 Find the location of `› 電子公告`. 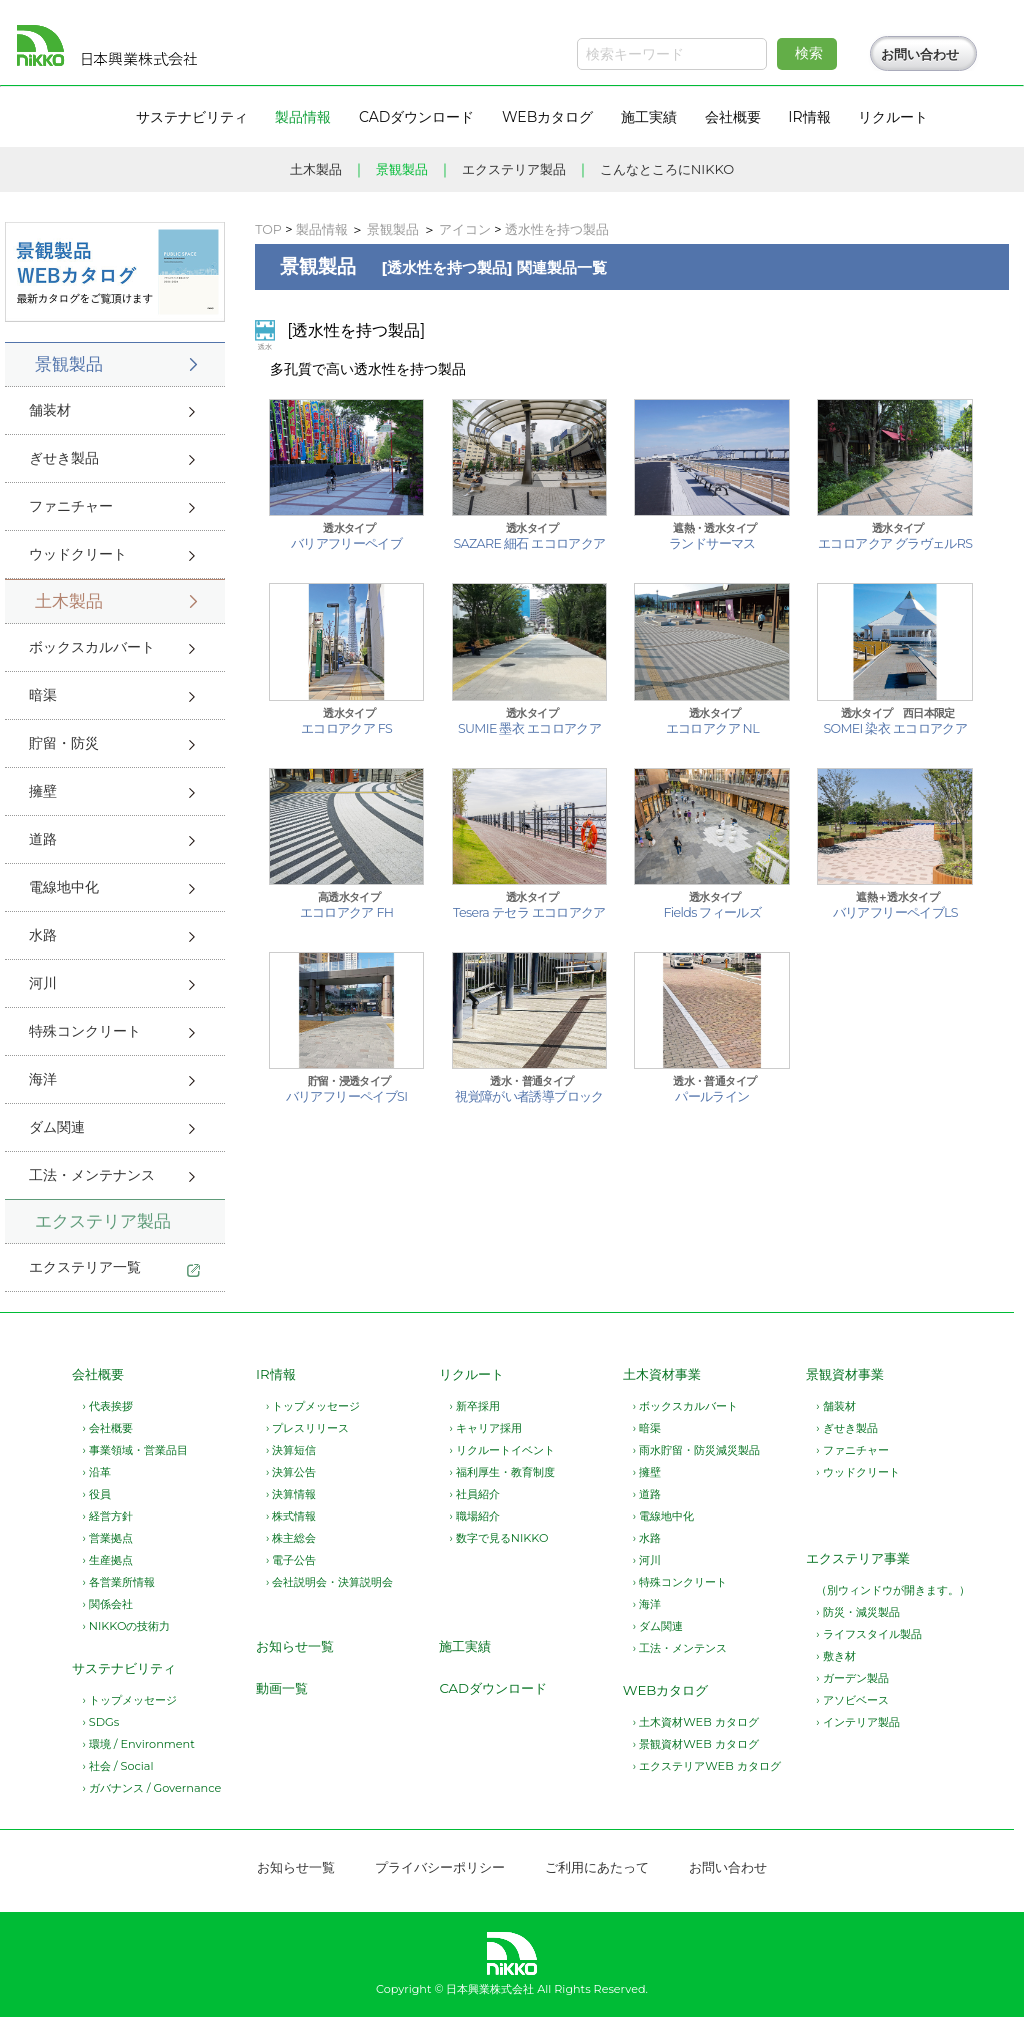

› 電子公告 is located at coordinates (291, 1560).